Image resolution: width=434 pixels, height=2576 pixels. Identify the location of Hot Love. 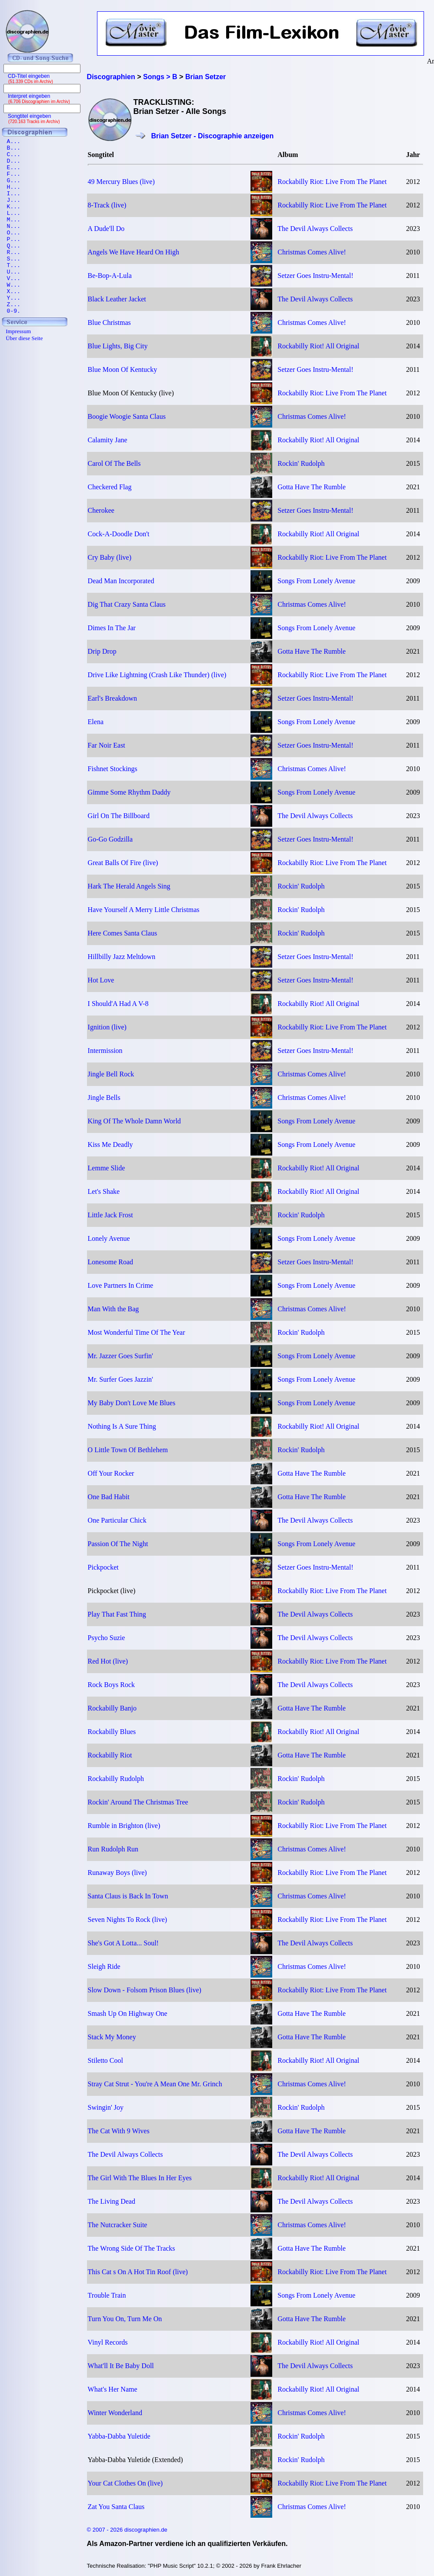
(101, 980).